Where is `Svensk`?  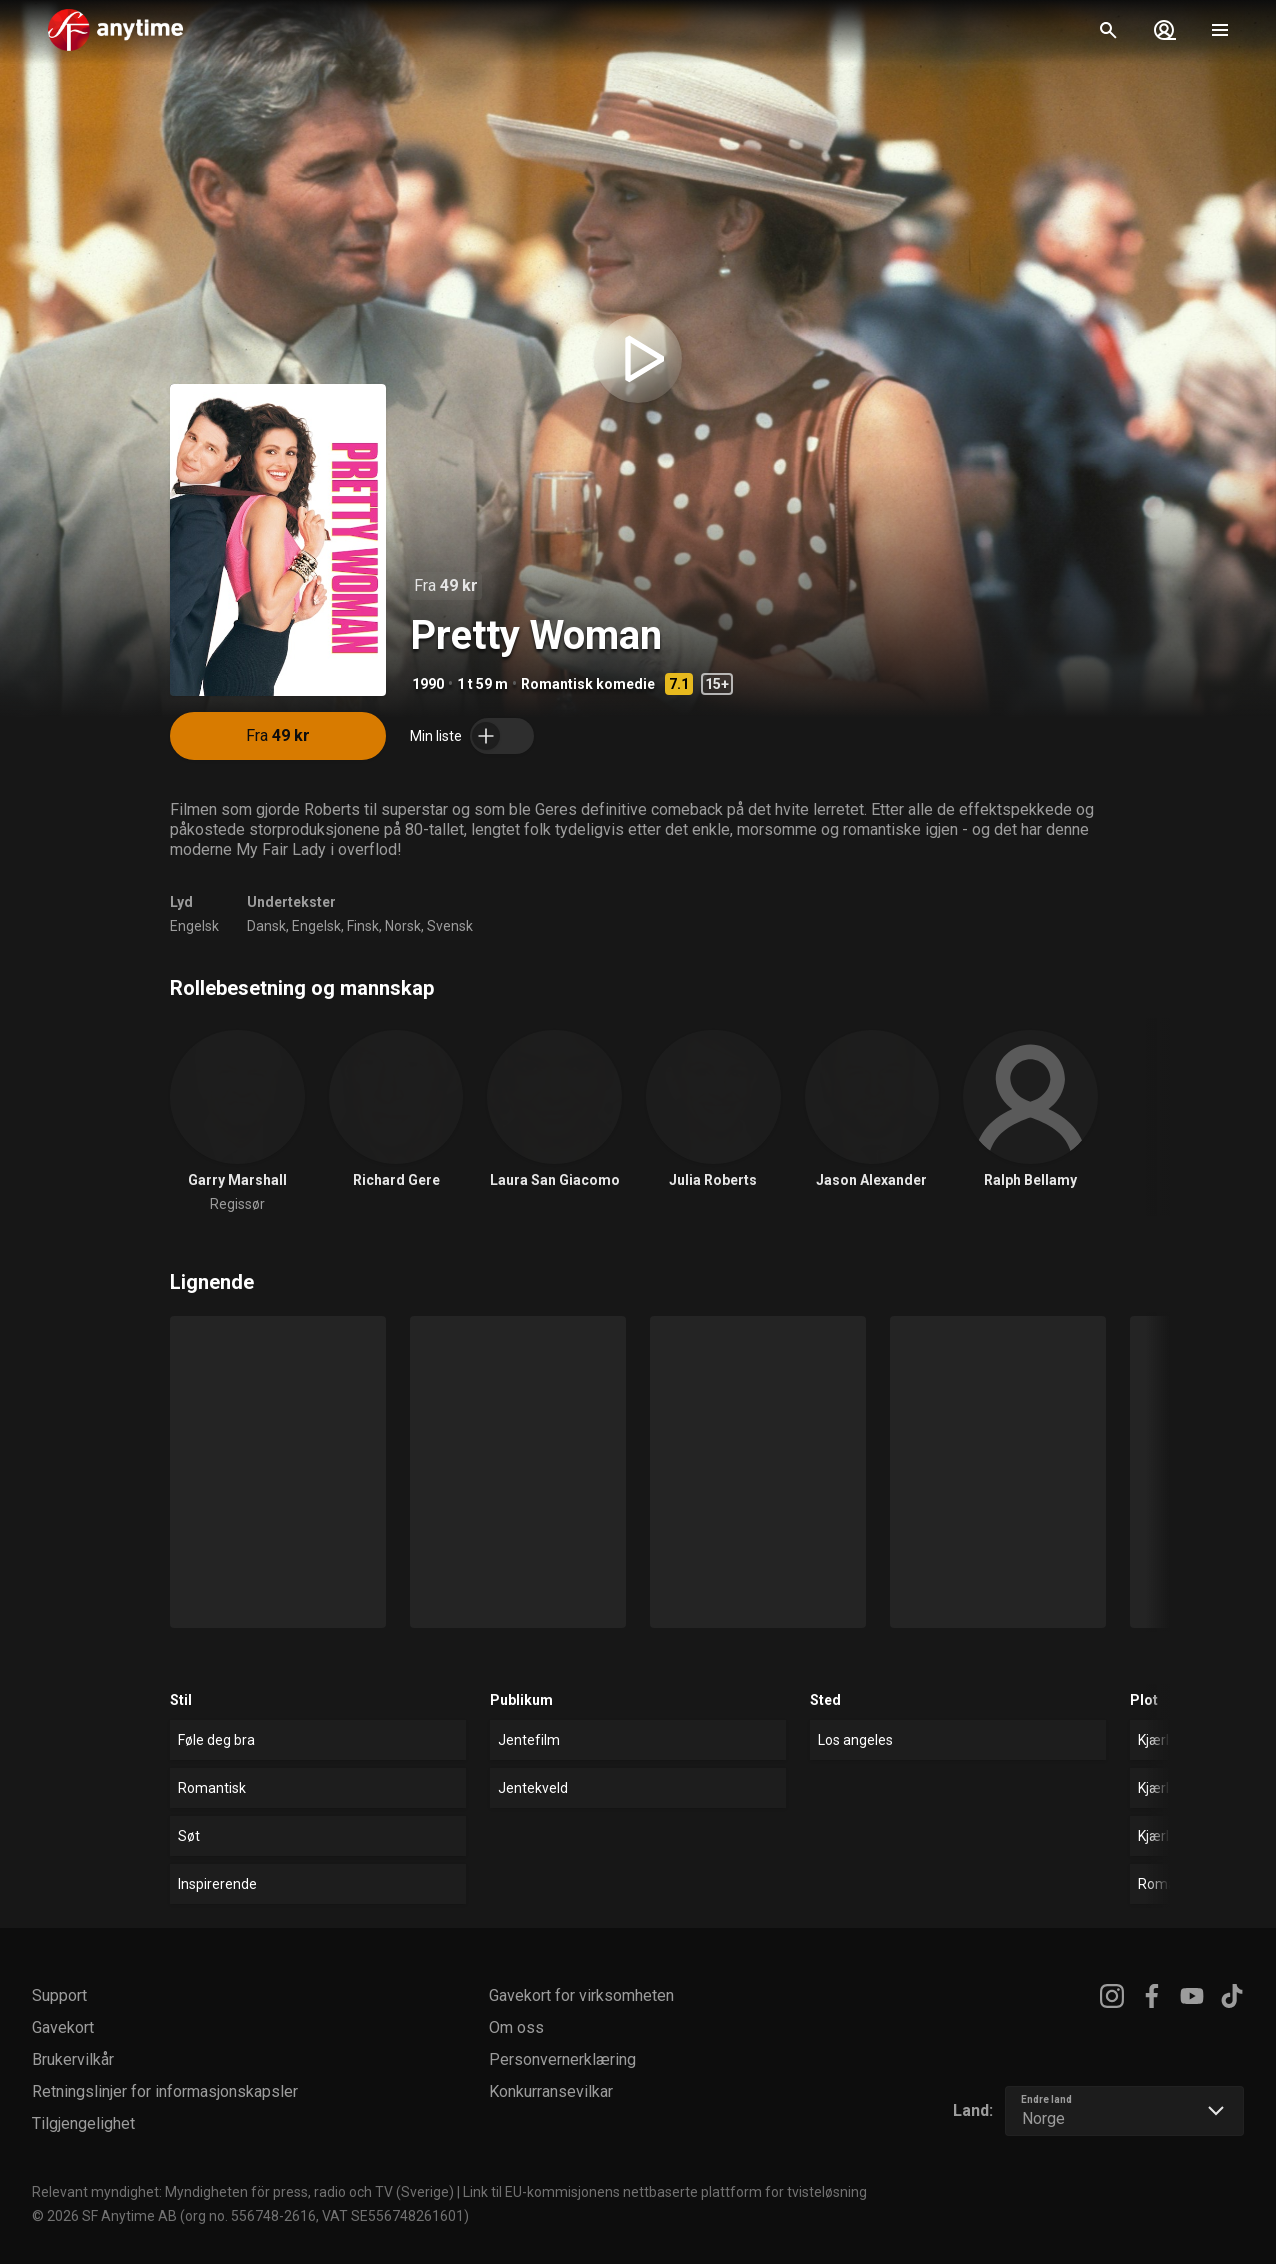
Svensk is located at coordinates (450, 926).